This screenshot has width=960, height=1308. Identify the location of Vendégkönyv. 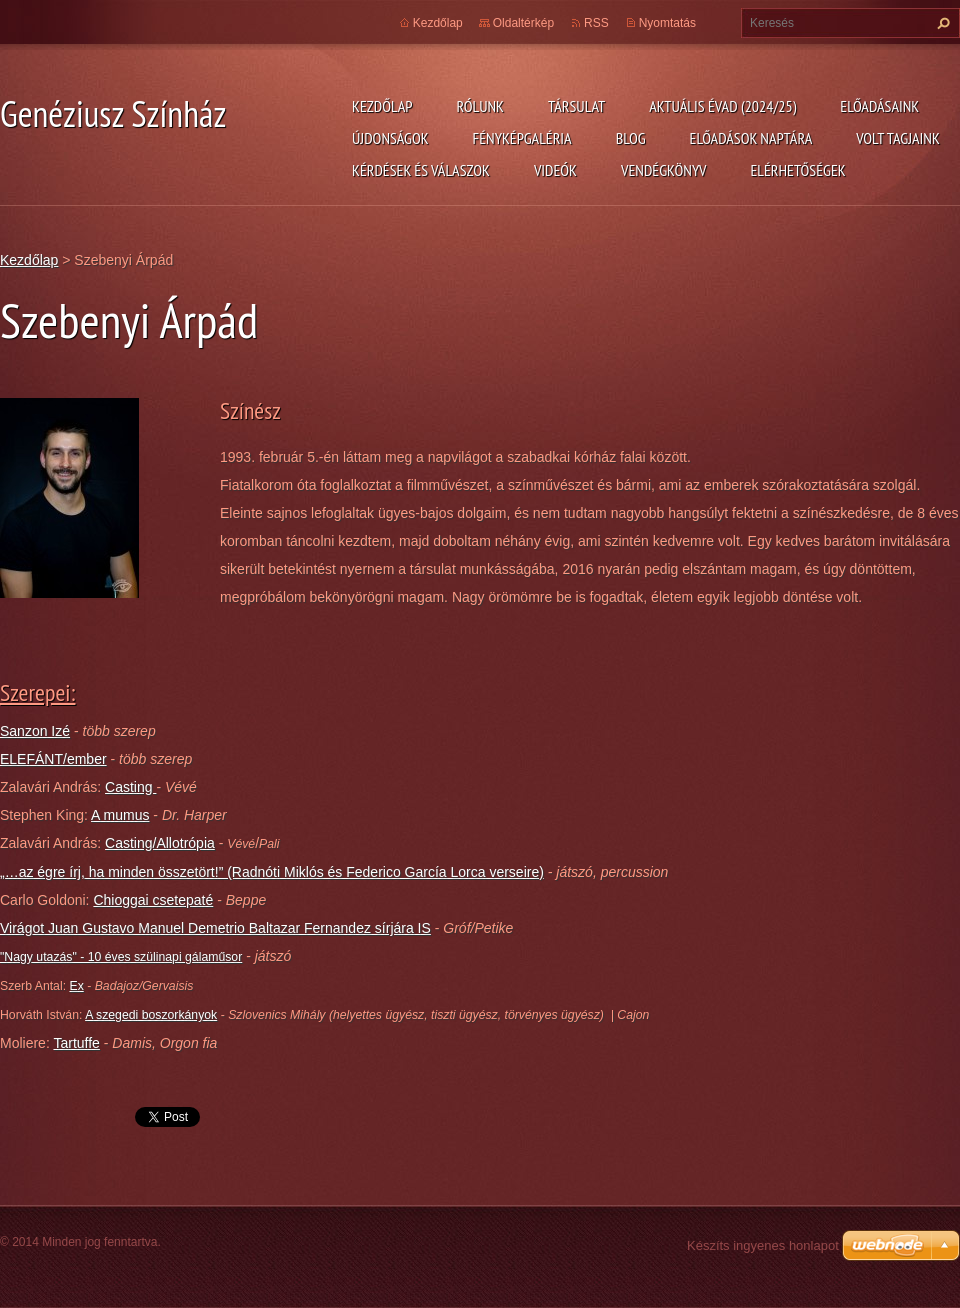
(664, 170).